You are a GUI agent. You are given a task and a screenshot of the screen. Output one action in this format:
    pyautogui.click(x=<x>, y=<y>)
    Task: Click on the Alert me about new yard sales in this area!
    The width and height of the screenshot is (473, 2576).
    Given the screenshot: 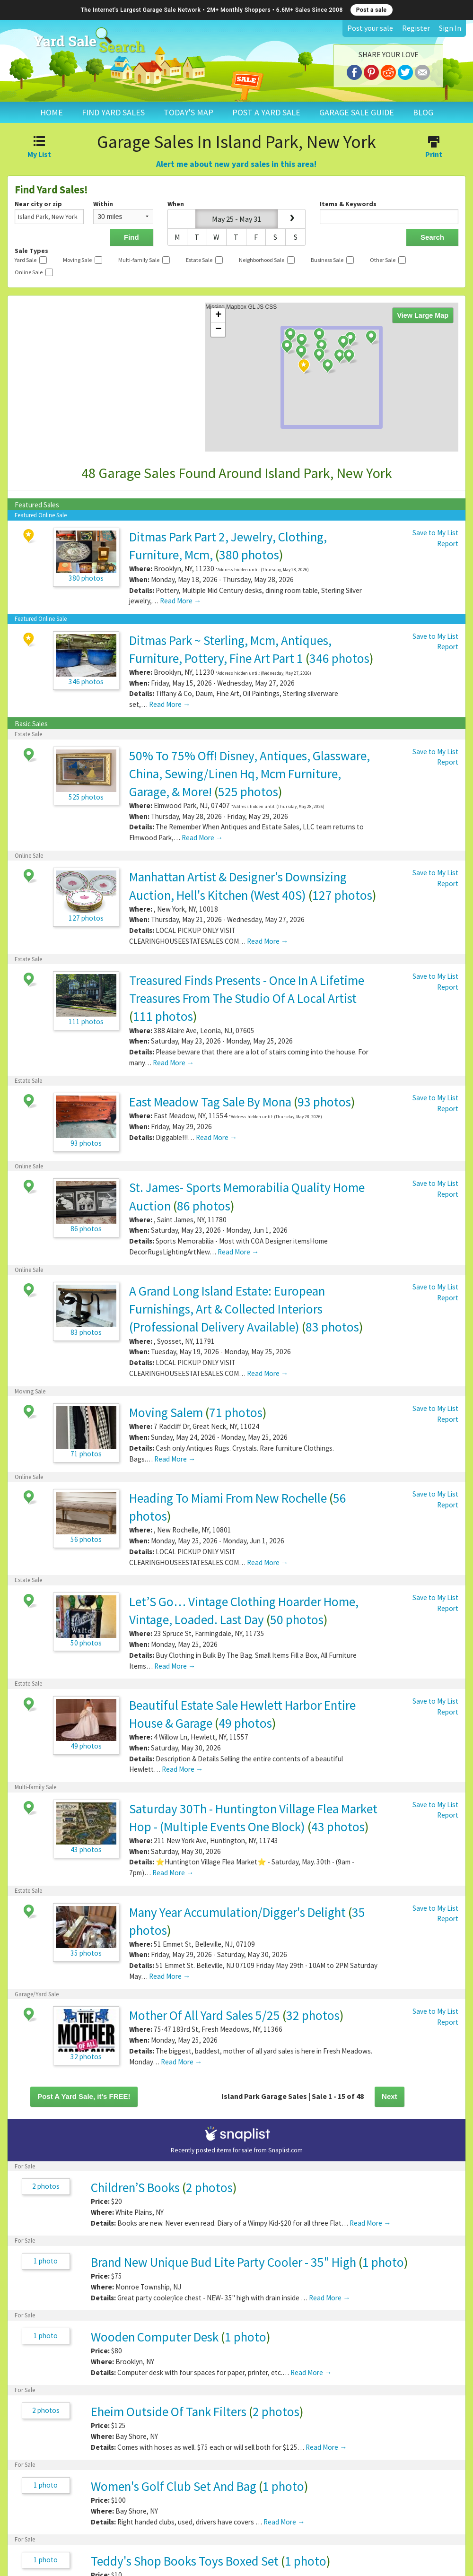 What is the action you would take?
    pyautogui.click(x=236, y=164)
    